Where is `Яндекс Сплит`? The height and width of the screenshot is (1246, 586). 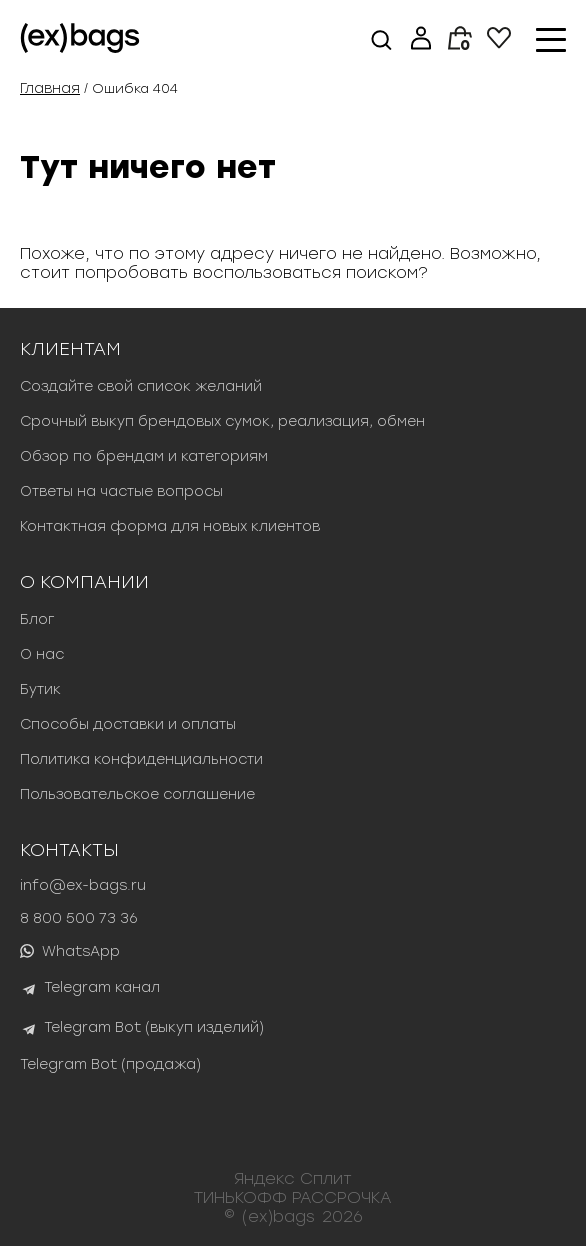 Яндекс Сплит is located at coordinates (293, 1178).